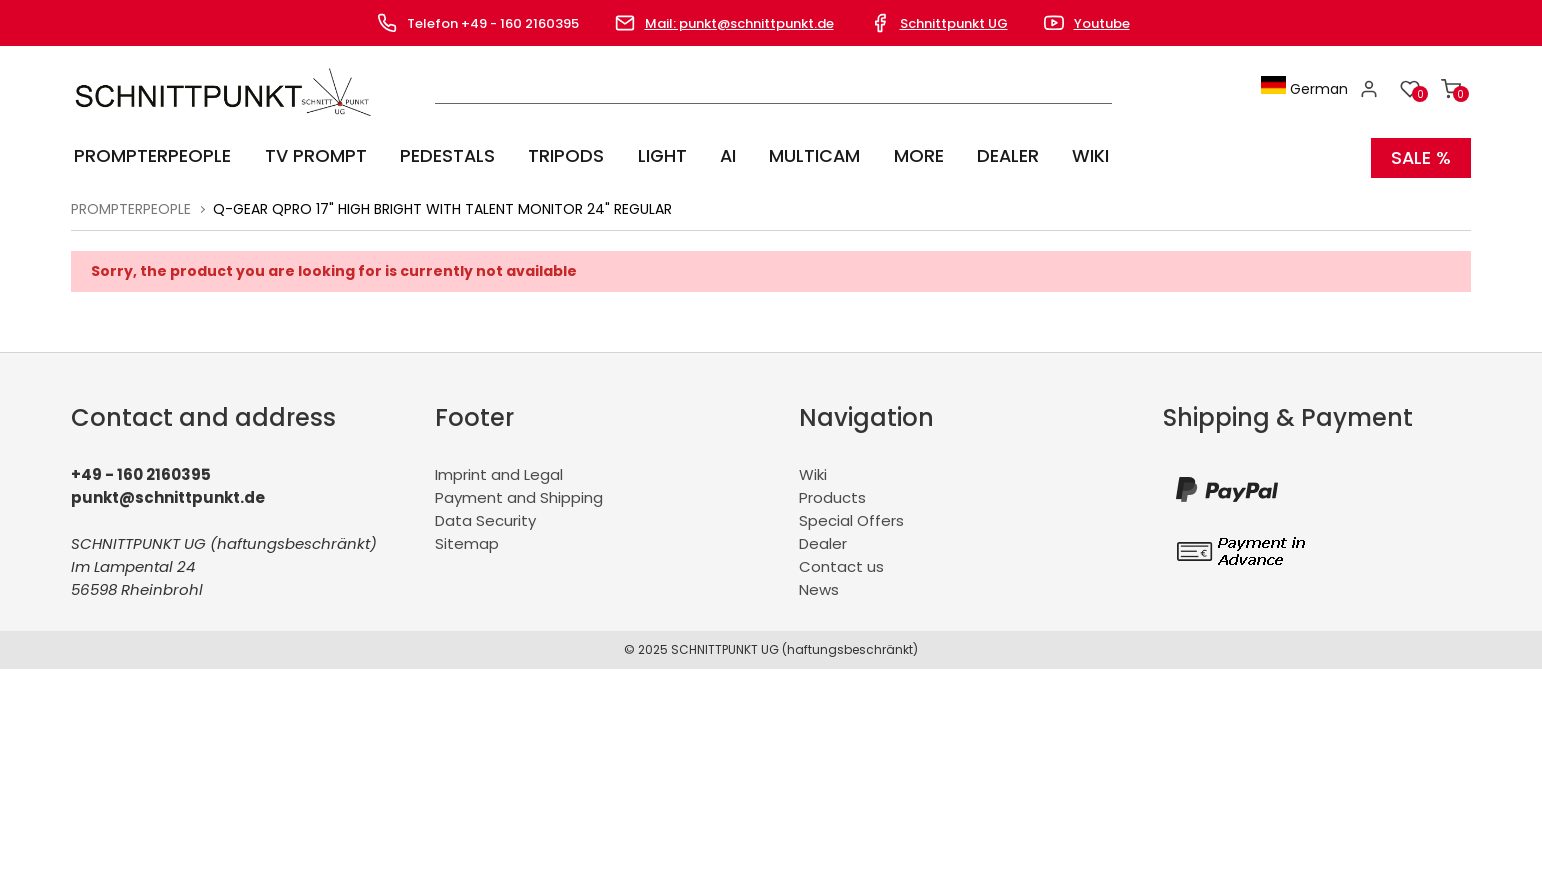 The width and height of the screenshot is (1542, 879). Describe the element at coordinates (739, 23) in the screenshot. I see `Mail: punkt@schnittpunkt.de` at that location.